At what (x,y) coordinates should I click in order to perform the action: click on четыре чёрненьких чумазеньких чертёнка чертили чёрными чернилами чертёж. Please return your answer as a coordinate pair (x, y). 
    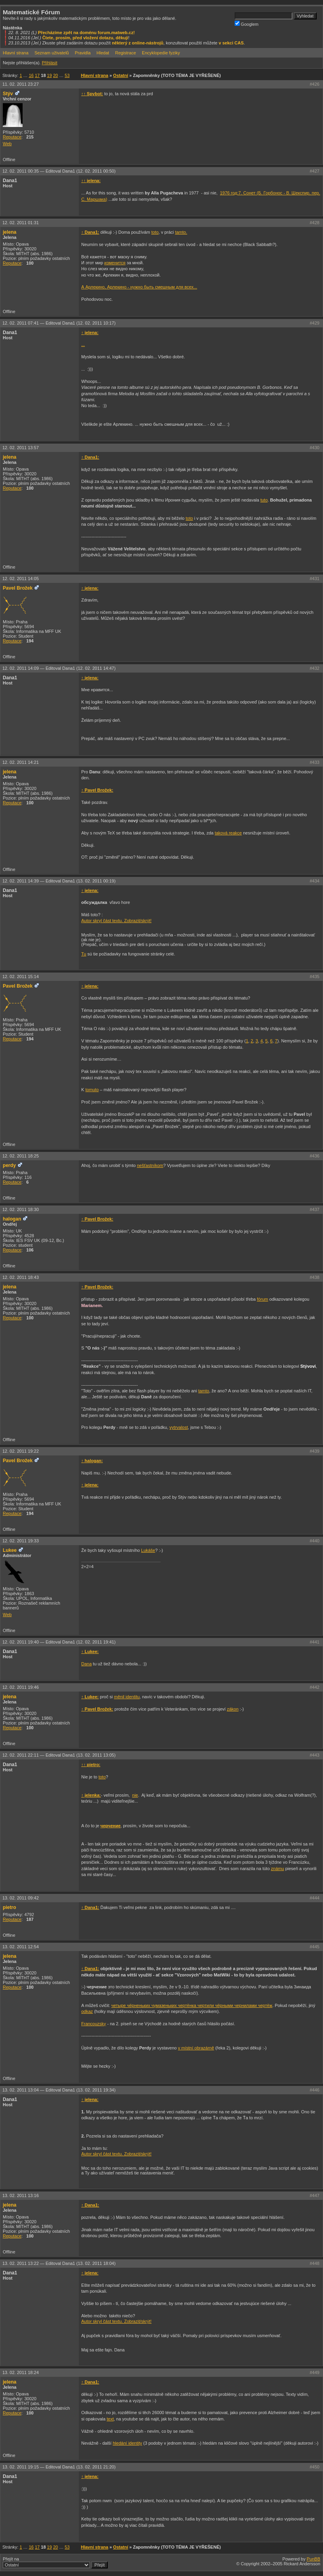
    Looking at the image, I should click on (191, 2005).